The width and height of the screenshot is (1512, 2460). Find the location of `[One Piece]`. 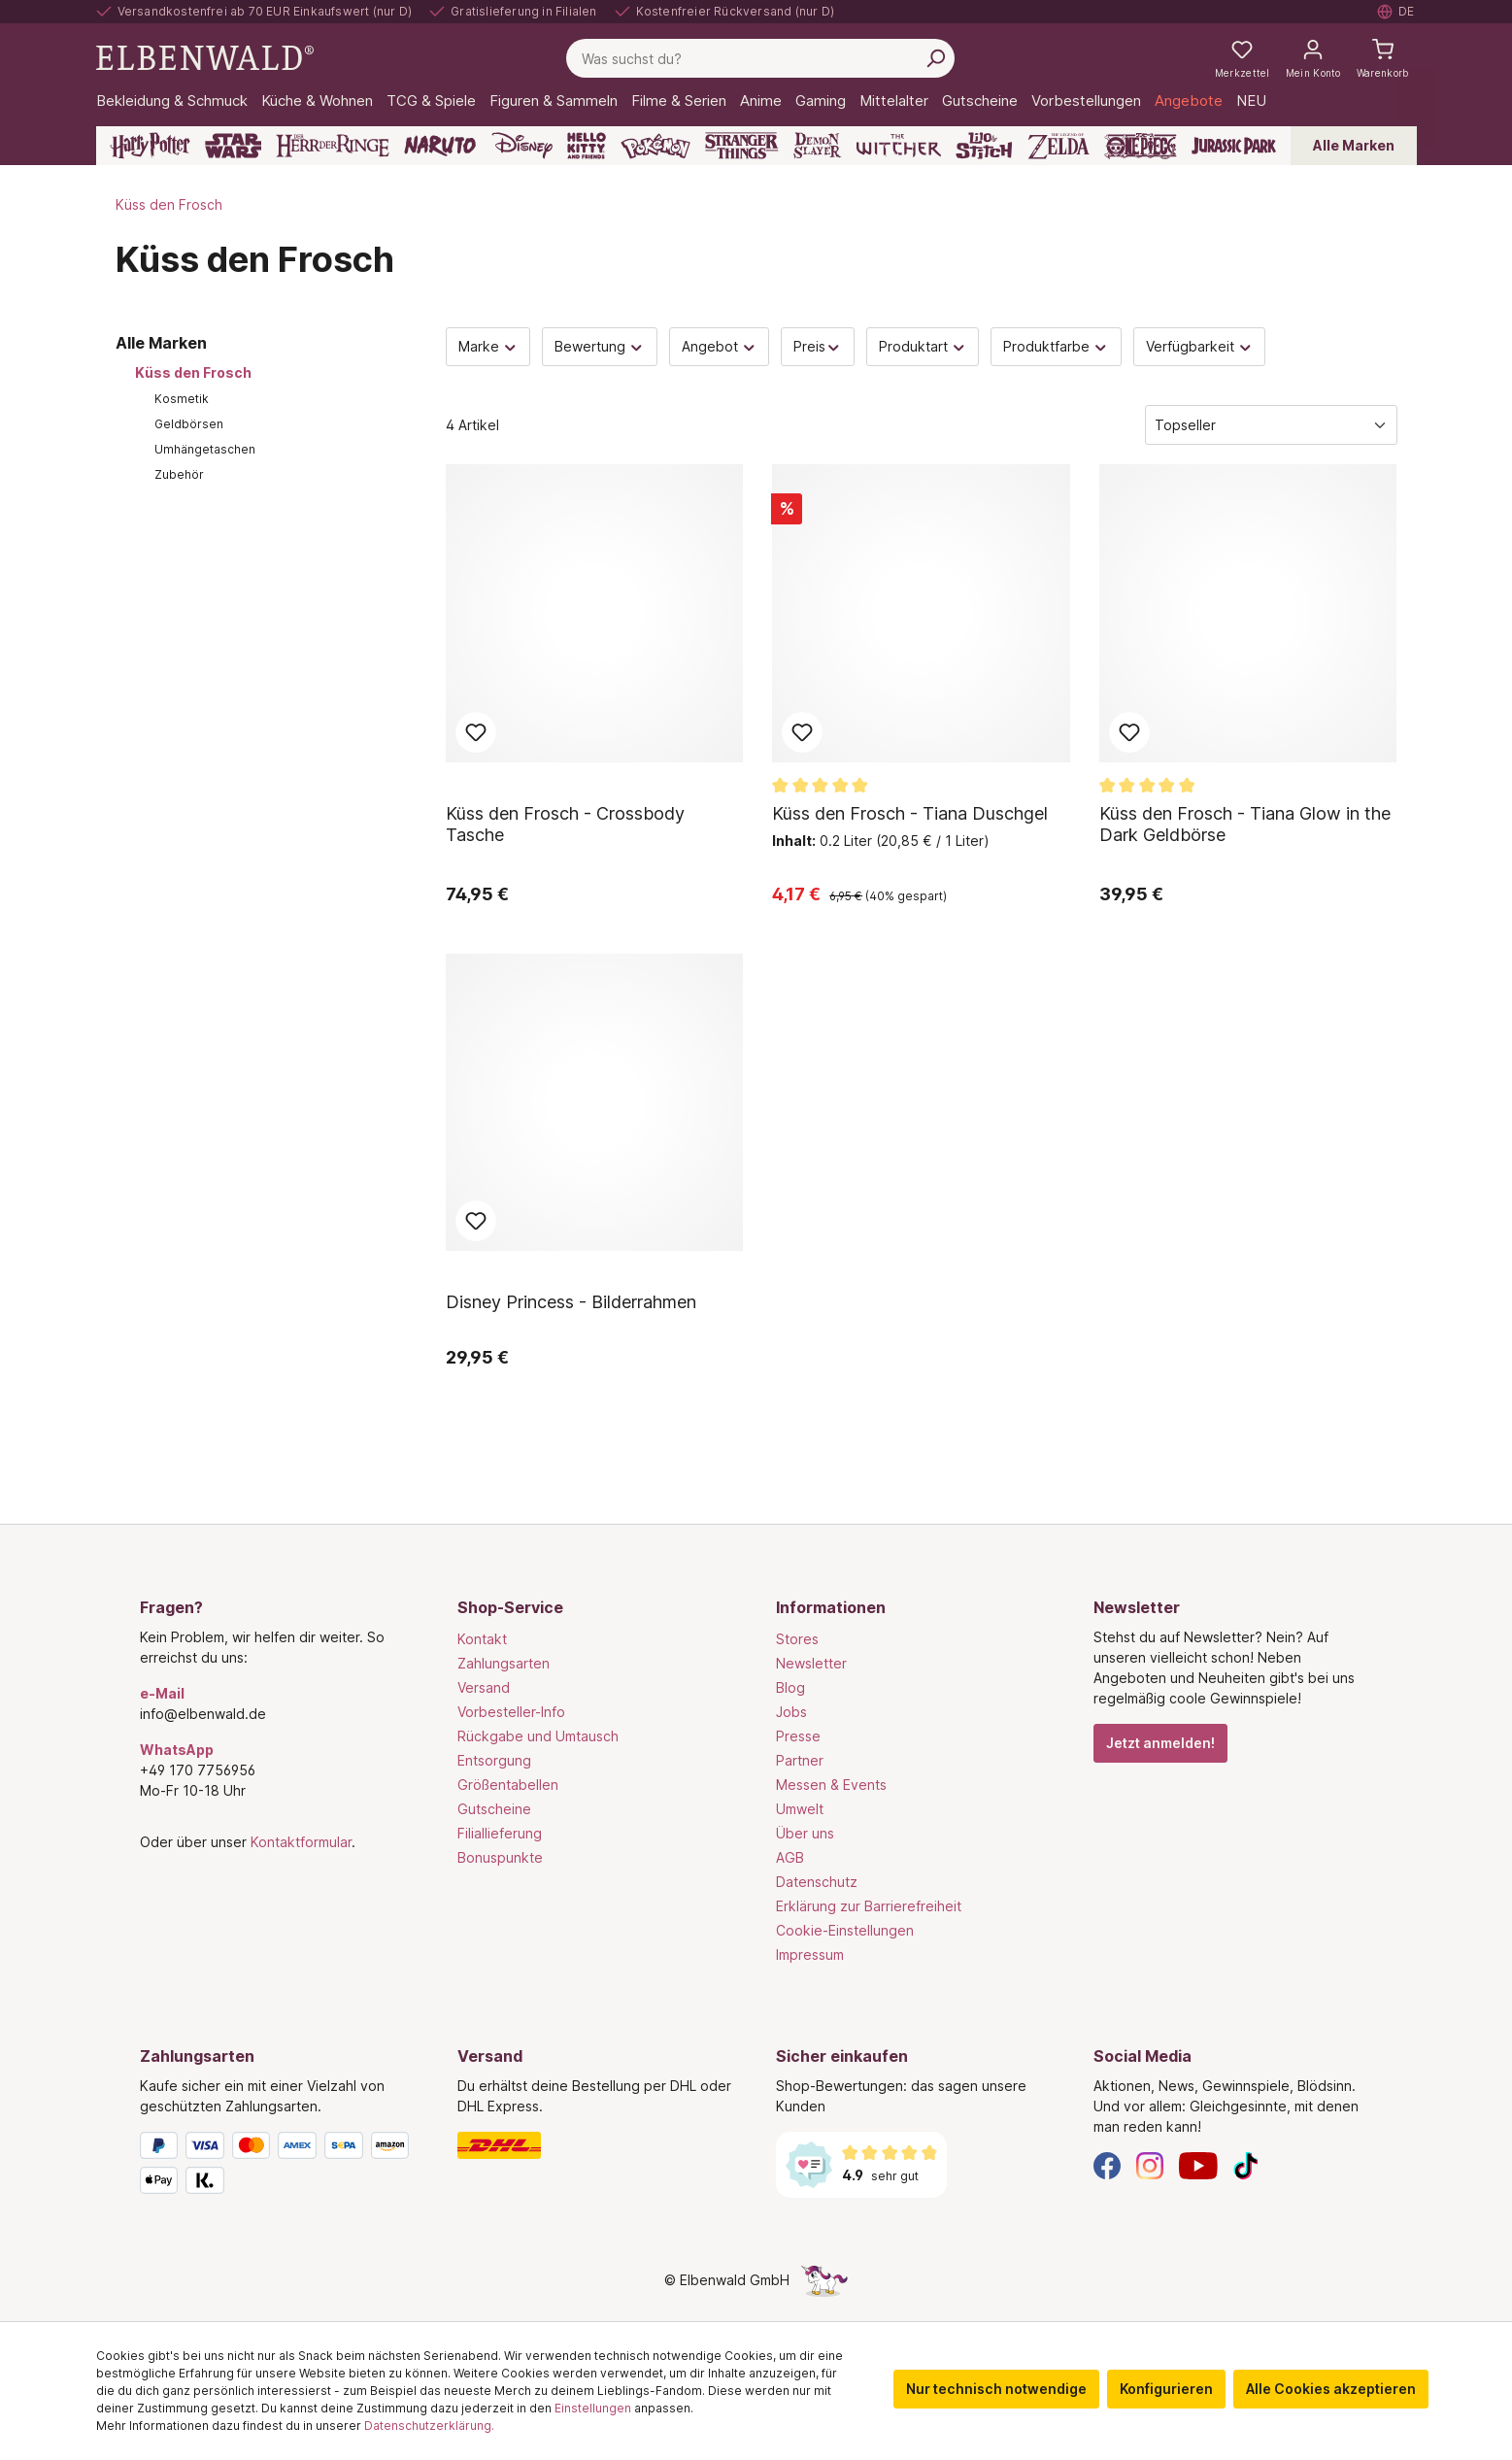

[One Piece] is located at coordinates (1140, 145).